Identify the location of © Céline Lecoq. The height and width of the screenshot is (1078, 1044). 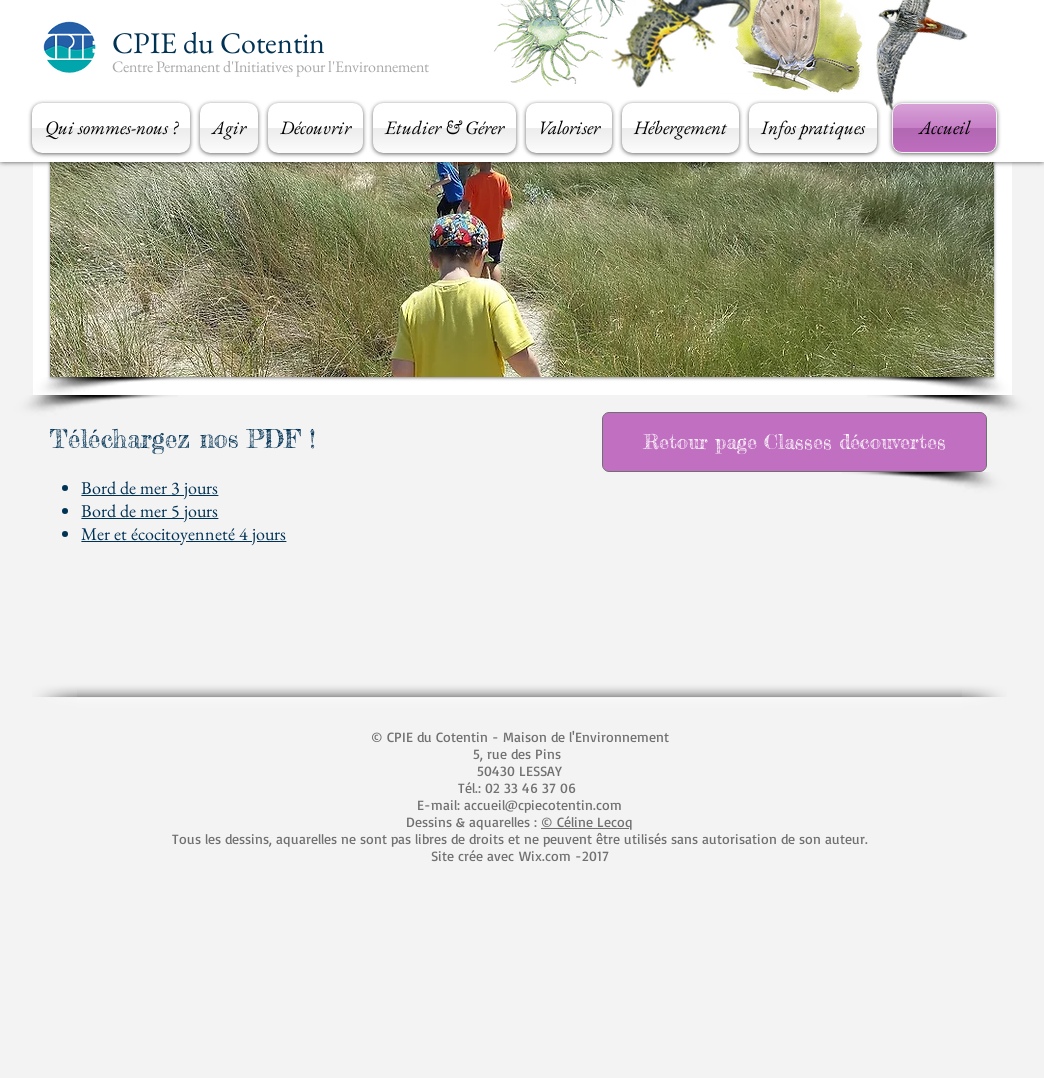
(587, 821).